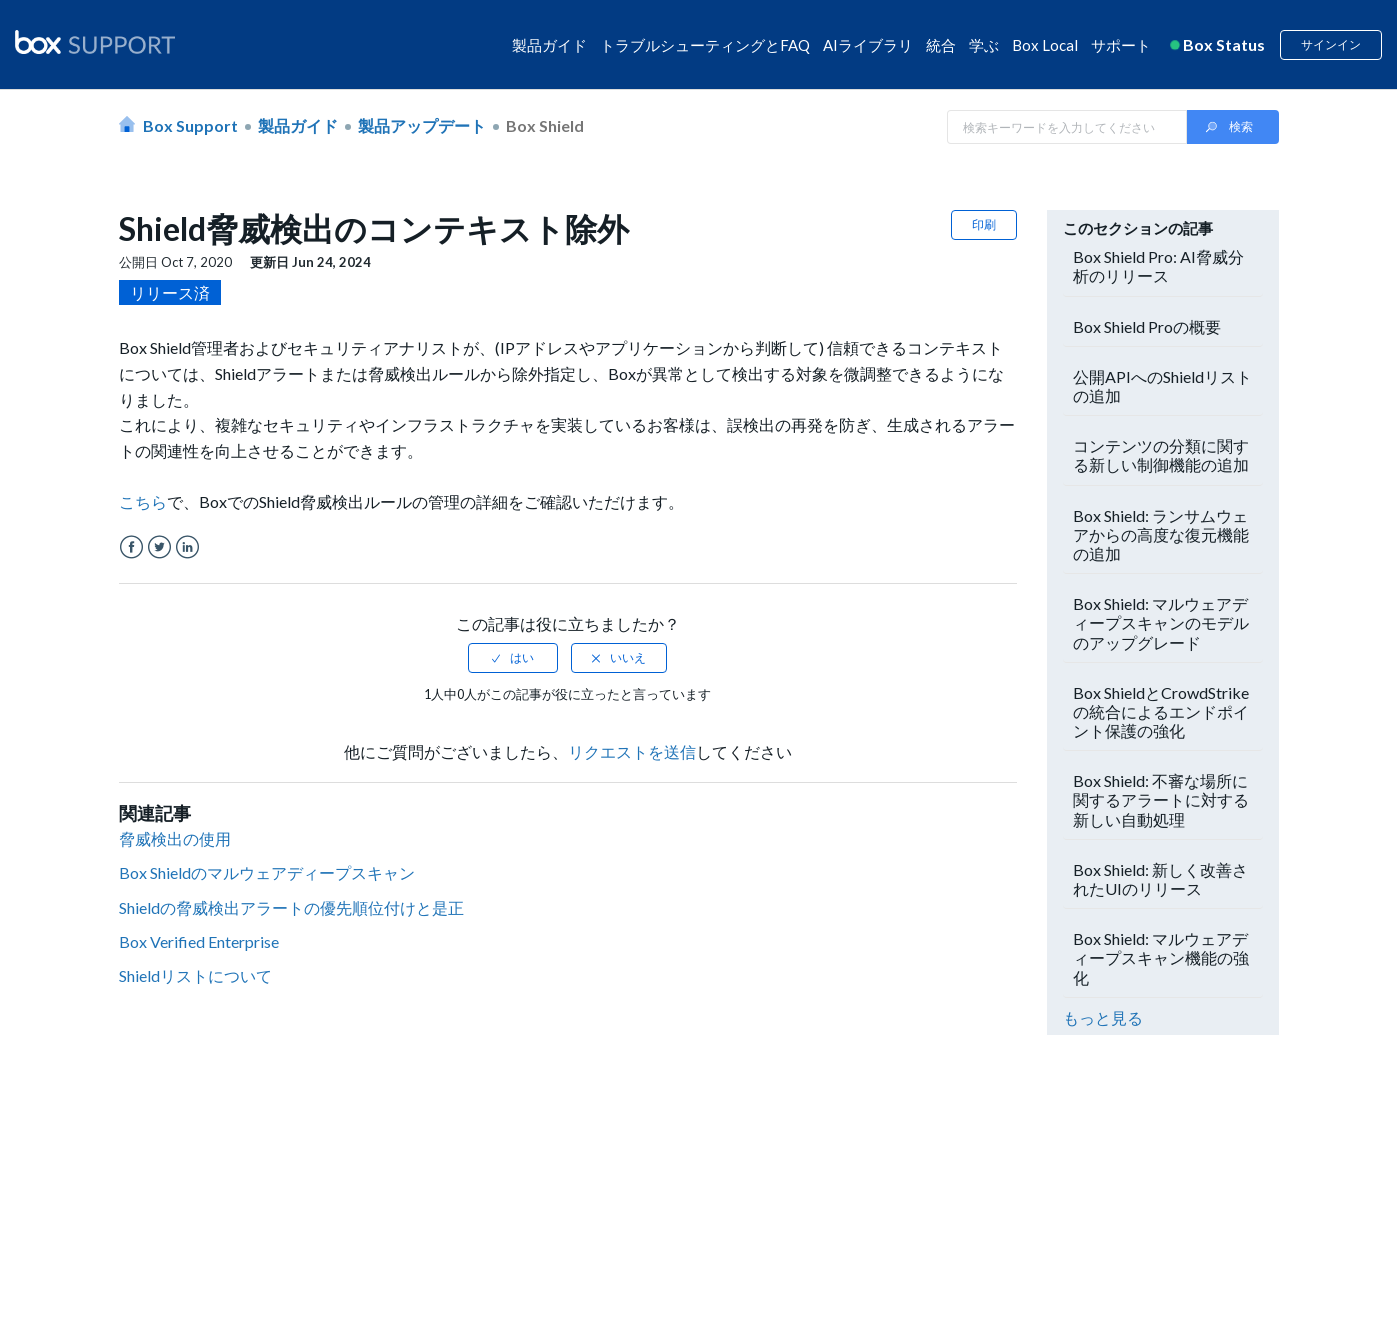  I want to click on Twitter, so click(159, 547).